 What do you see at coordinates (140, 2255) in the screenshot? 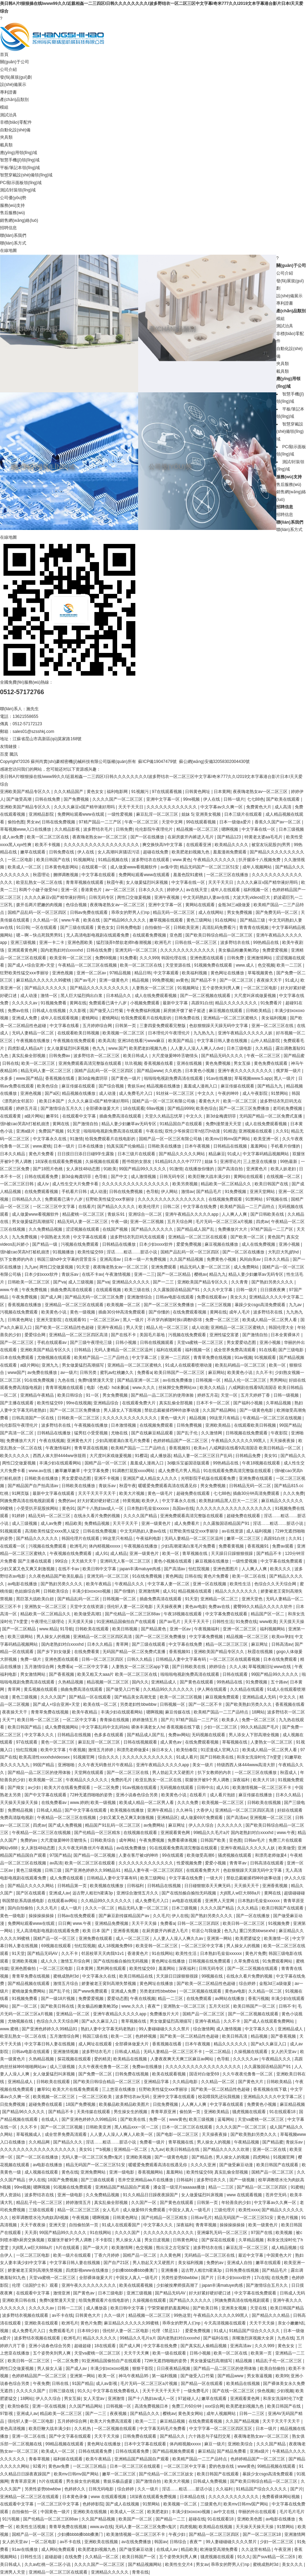
I see `国精产品一区二区` at bounding box center [140, 2255].